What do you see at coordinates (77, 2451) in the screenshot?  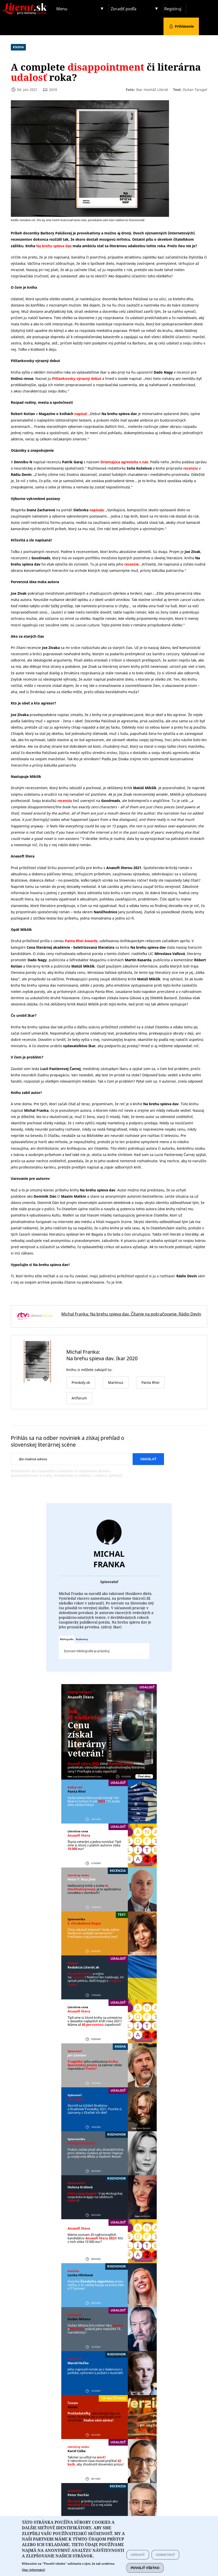 I see `Karol Csiba` at bounding box center [77, 2451].